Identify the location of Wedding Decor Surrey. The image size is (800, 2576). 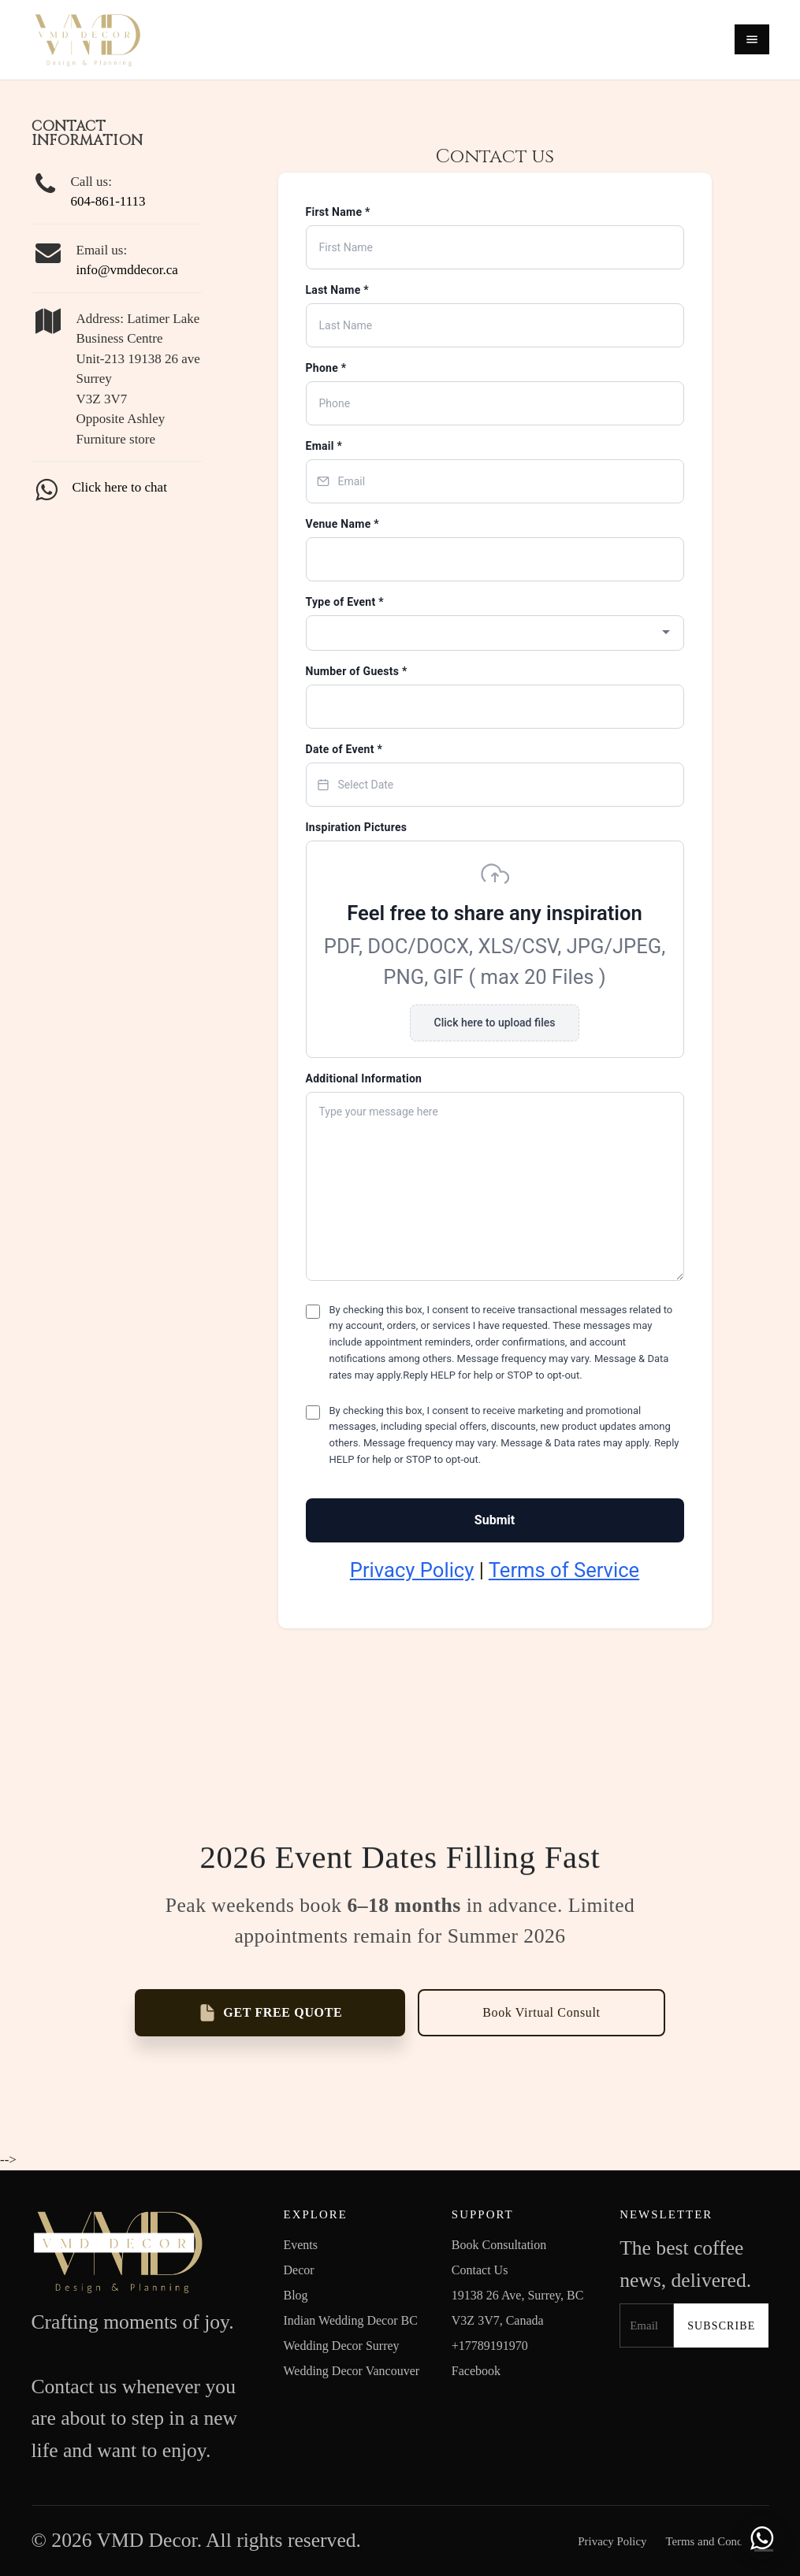
(341, 2345).